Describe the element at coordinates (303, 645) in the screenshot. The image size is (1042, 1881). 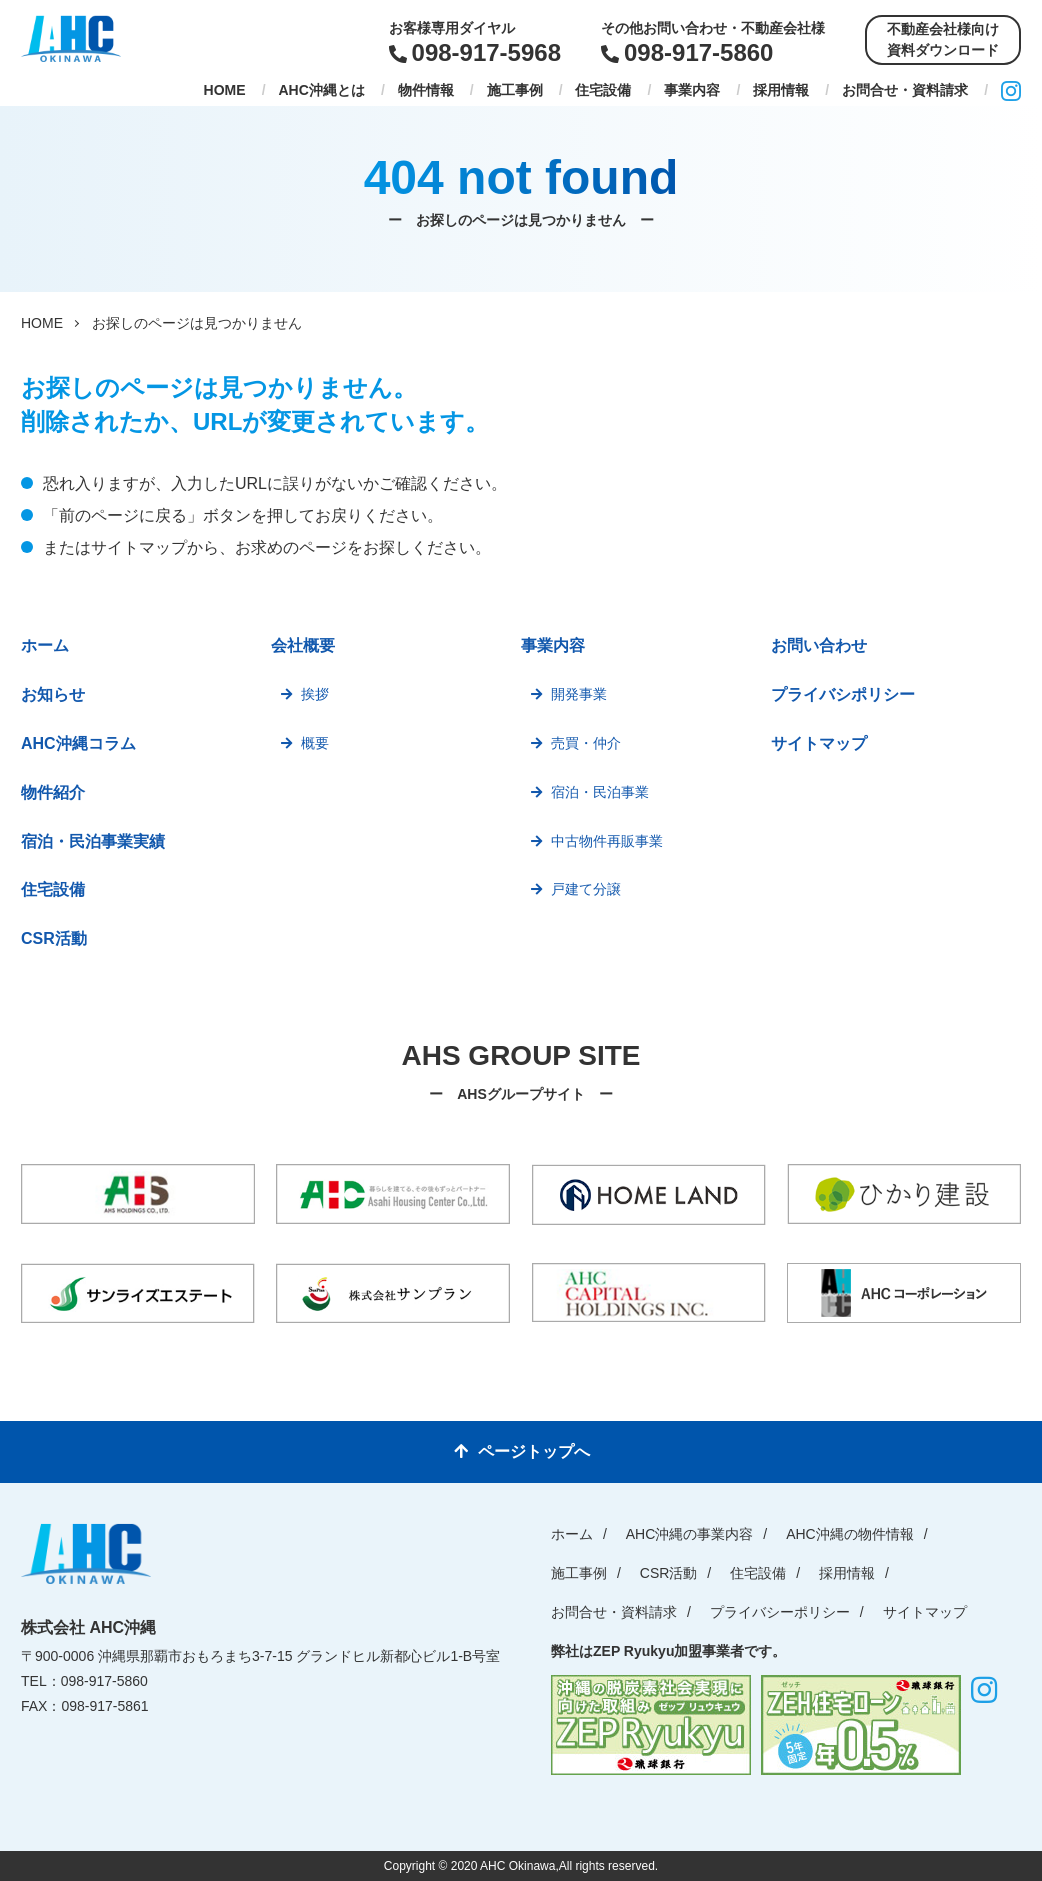
I see `会社概要` at that location.